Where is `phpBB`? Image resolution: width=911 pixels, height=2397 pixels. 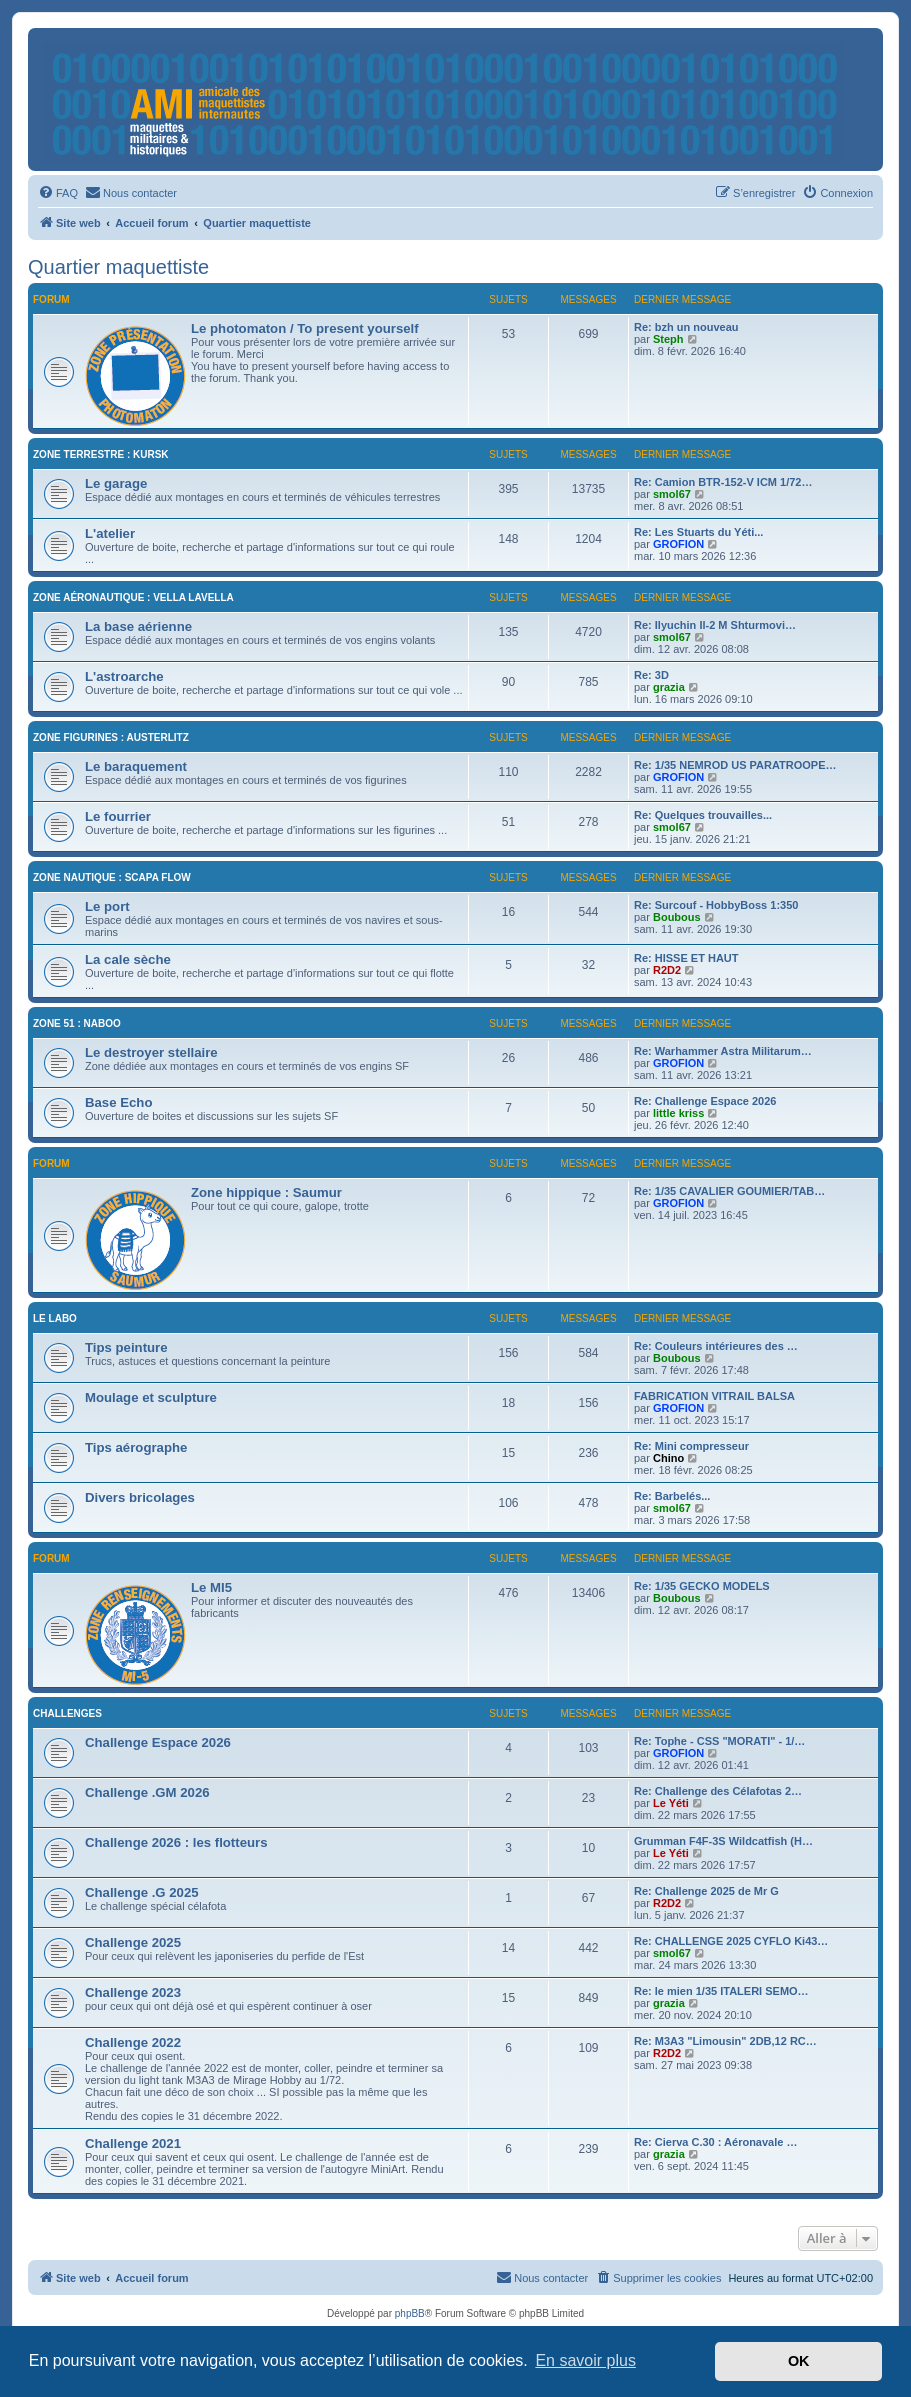 phpBB is located at coordinates (410, 2313).